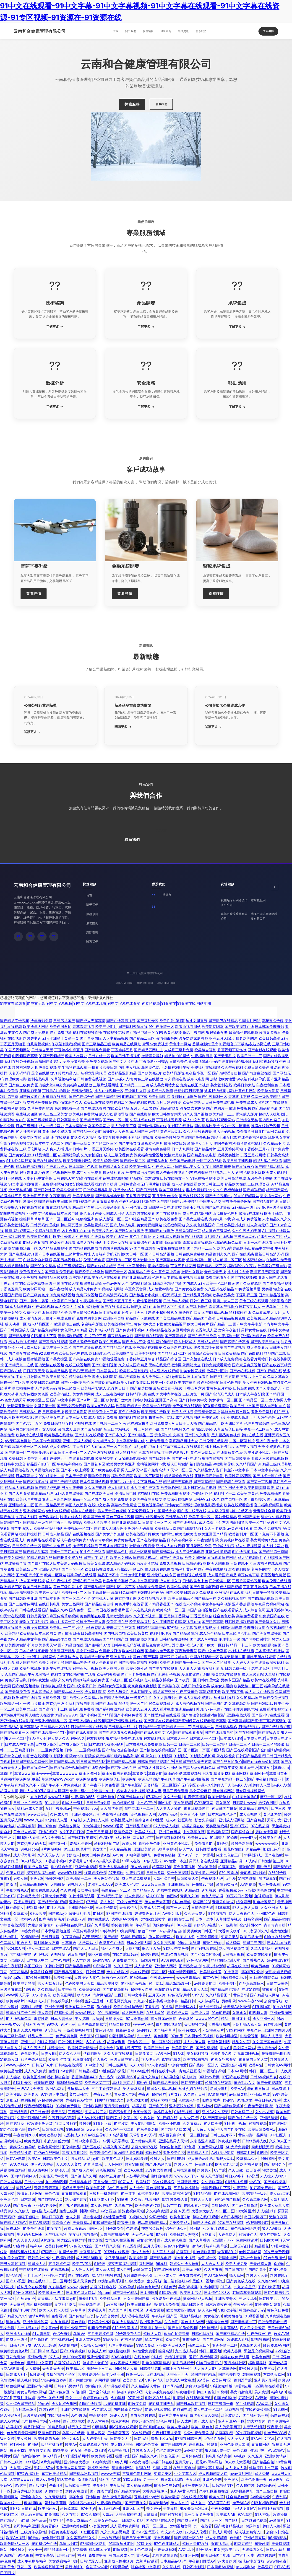 The image size is (292, 2576). What do you see at coordinates (34, 2228) in the screenshot?
I see `91免费在线看` at bounding box center [34, 2228].